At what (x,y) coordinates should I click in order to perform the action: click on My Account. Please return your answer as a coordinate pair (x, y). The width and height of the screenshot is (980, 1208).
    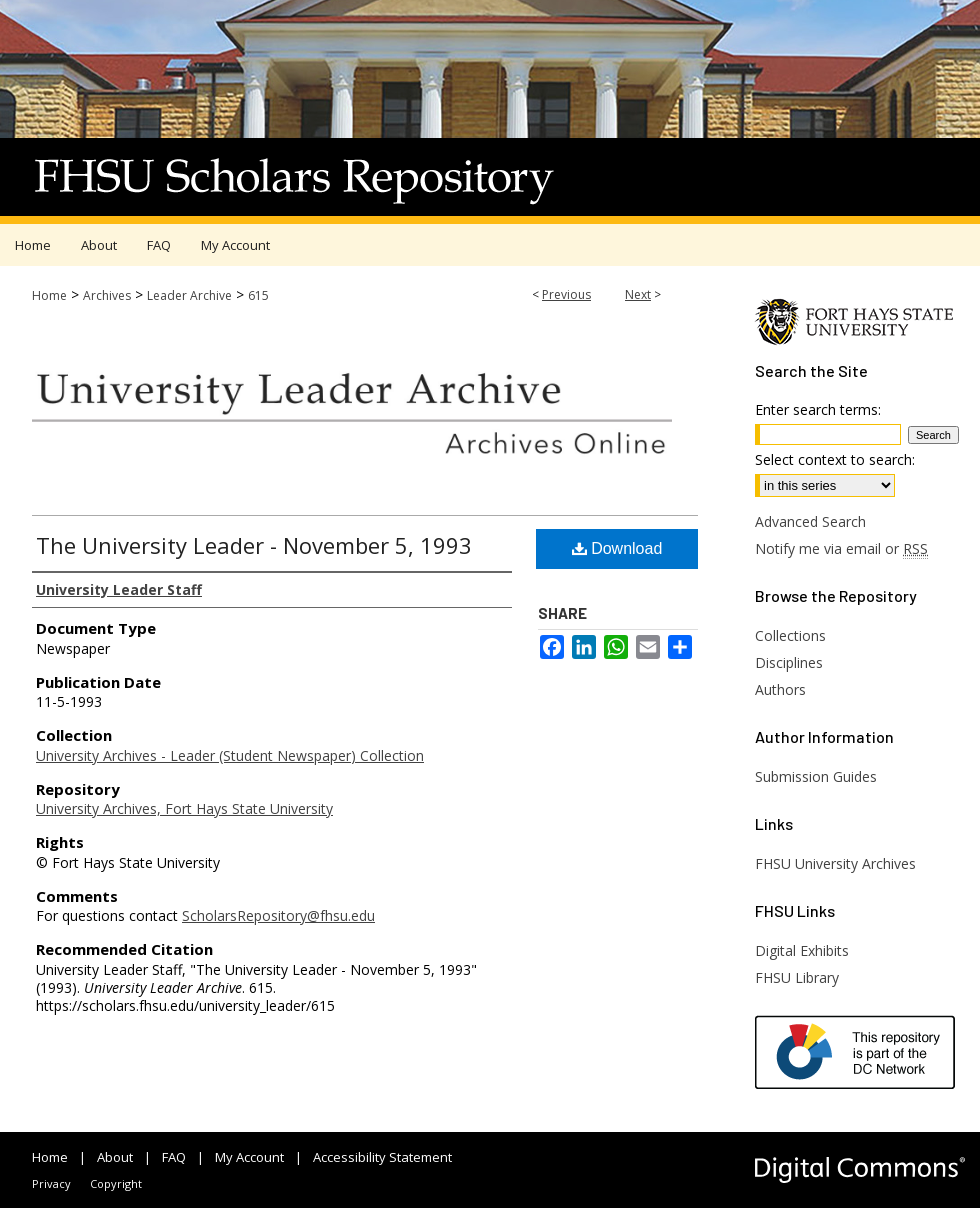
    Looking at the image, I should click on (249, 1157).